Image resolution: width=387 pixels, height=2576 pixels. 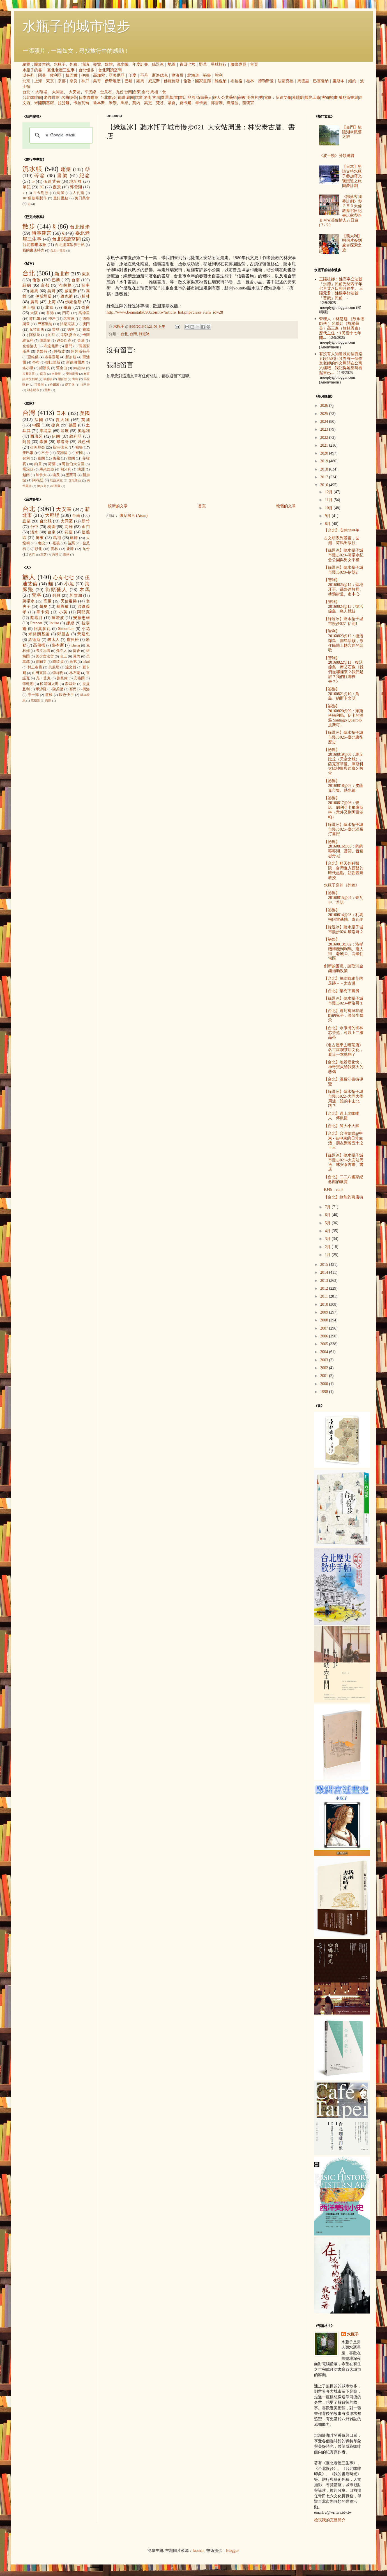 I want to click on 安藤忠雄, so click(x=81, y=618).